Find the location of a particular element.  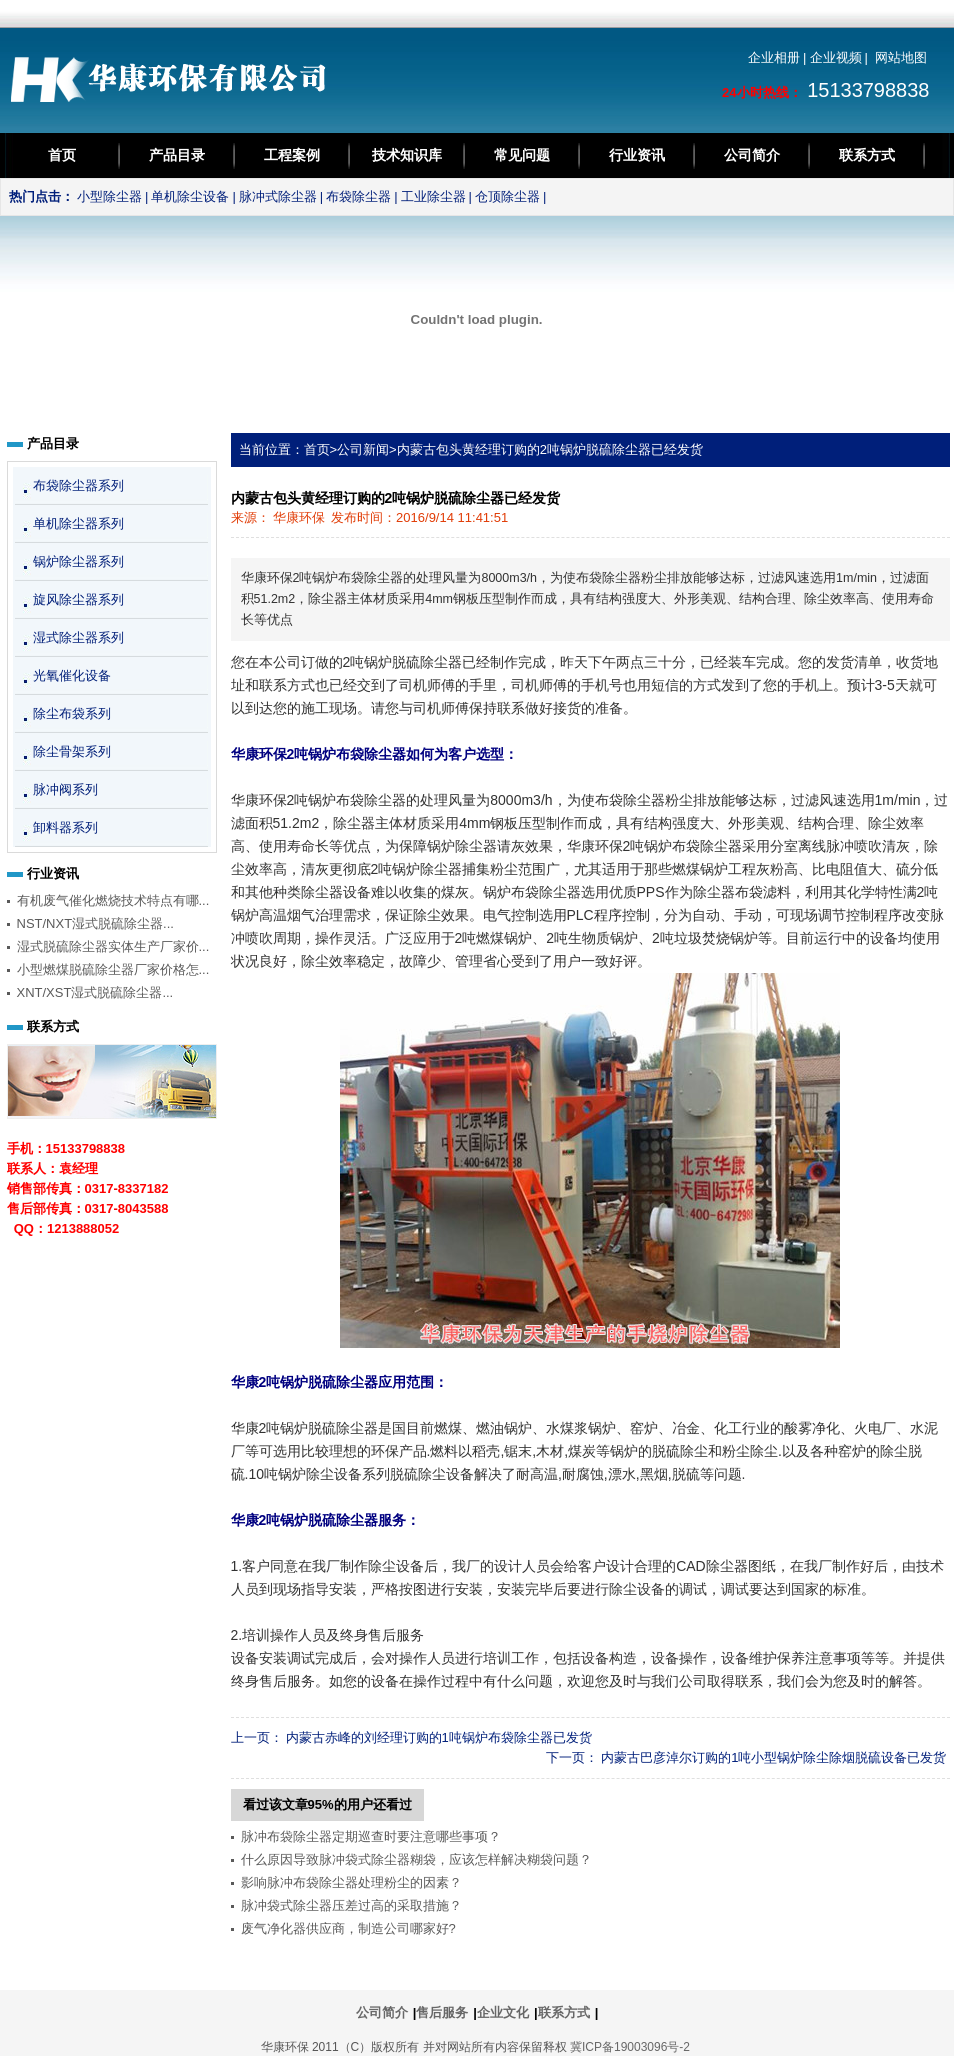

卸料器系列 is located at coordinates (65, 827).